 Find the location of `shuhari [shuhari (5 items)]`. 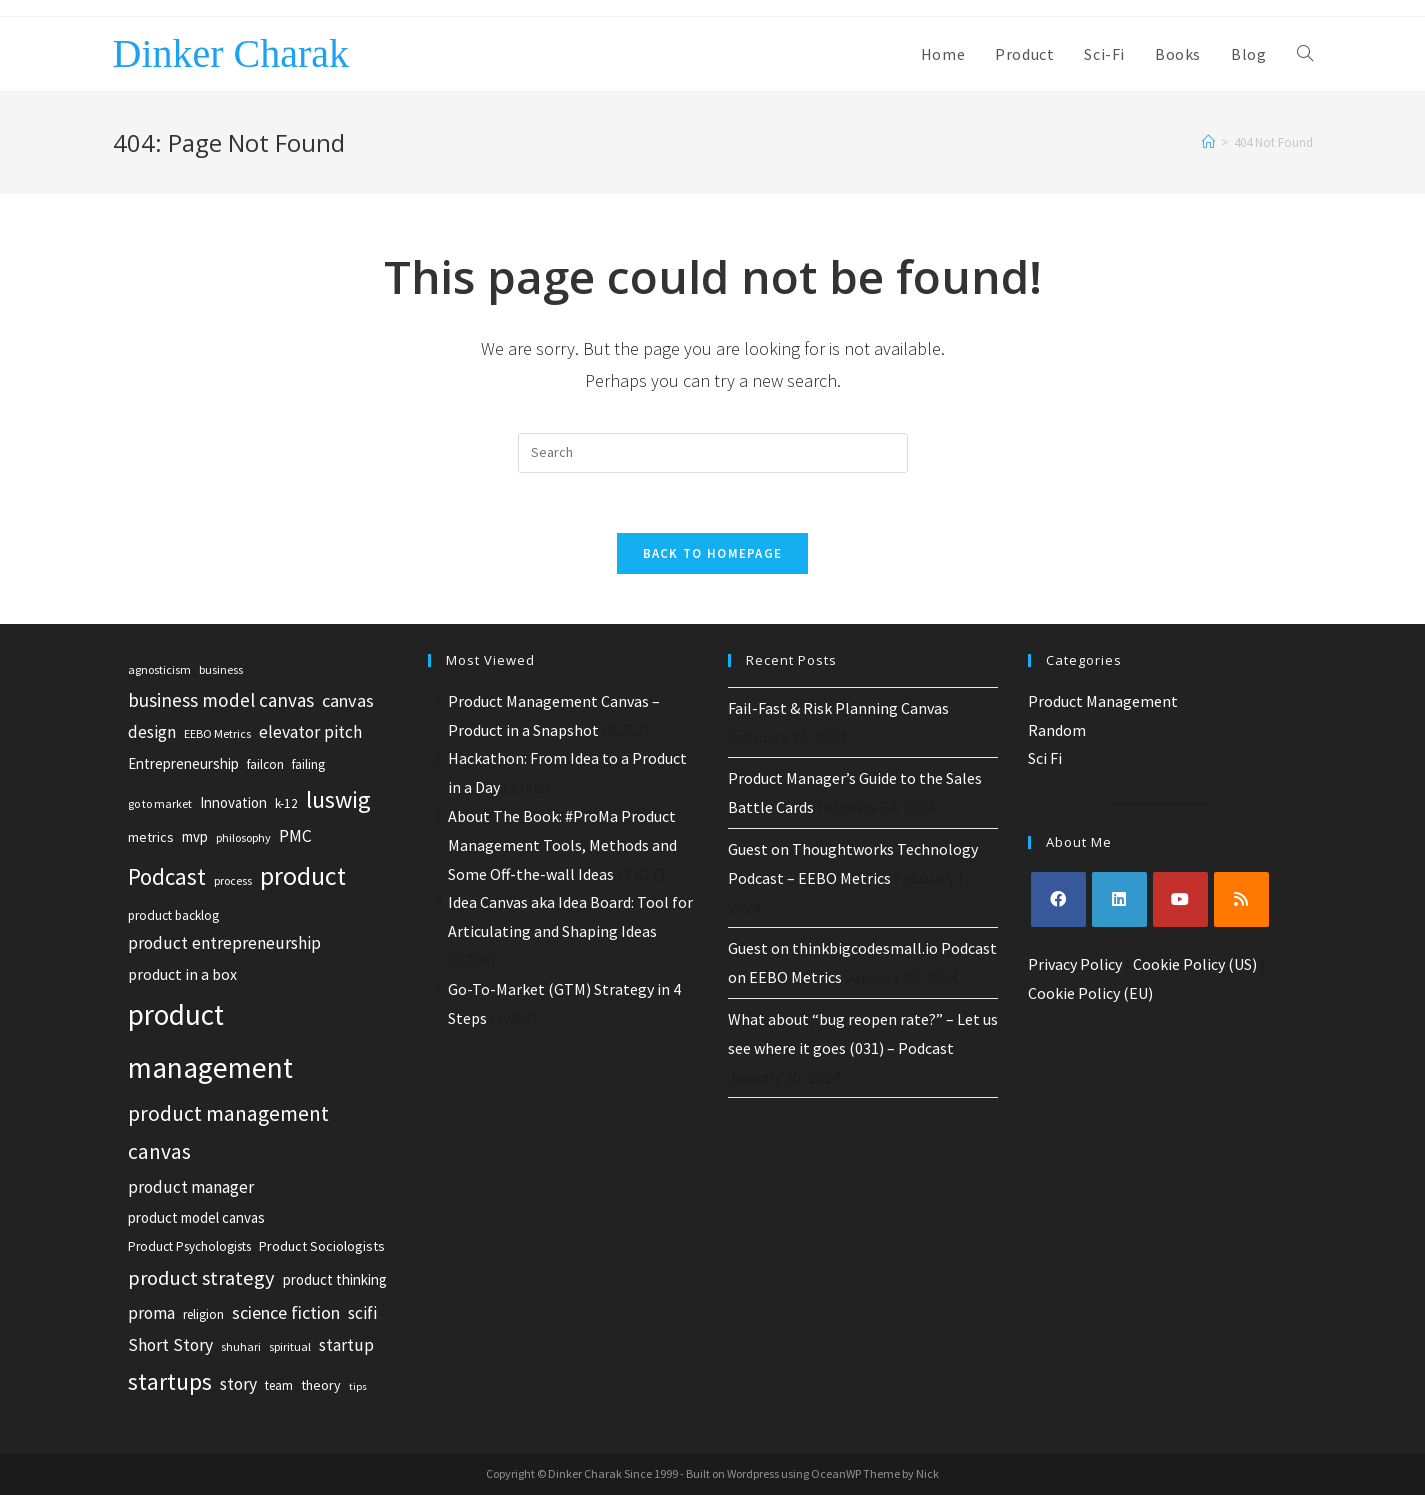

shuhari [shuhari (5 items)] is located at coordinates (241, 1346).